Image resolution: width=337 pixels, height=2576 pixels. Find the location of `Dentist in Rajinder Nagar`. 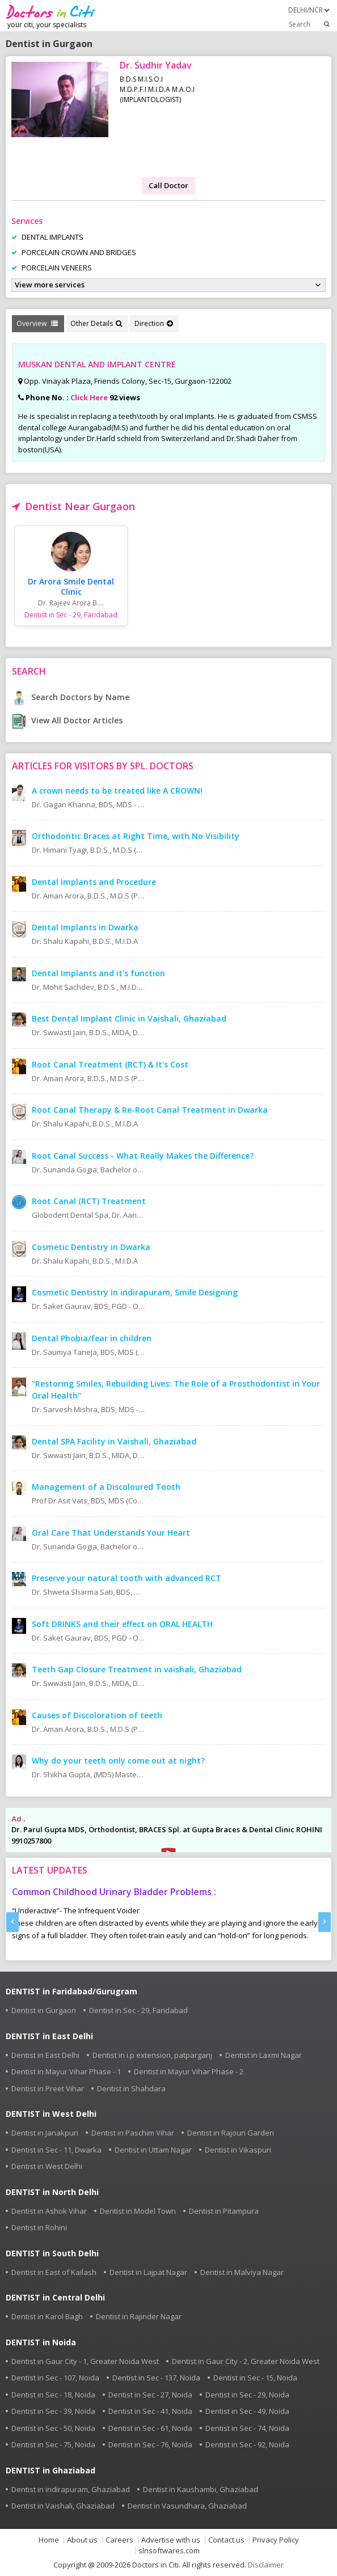

Dentist in Rajinder Nagar is located at coordinates (139, 2316).